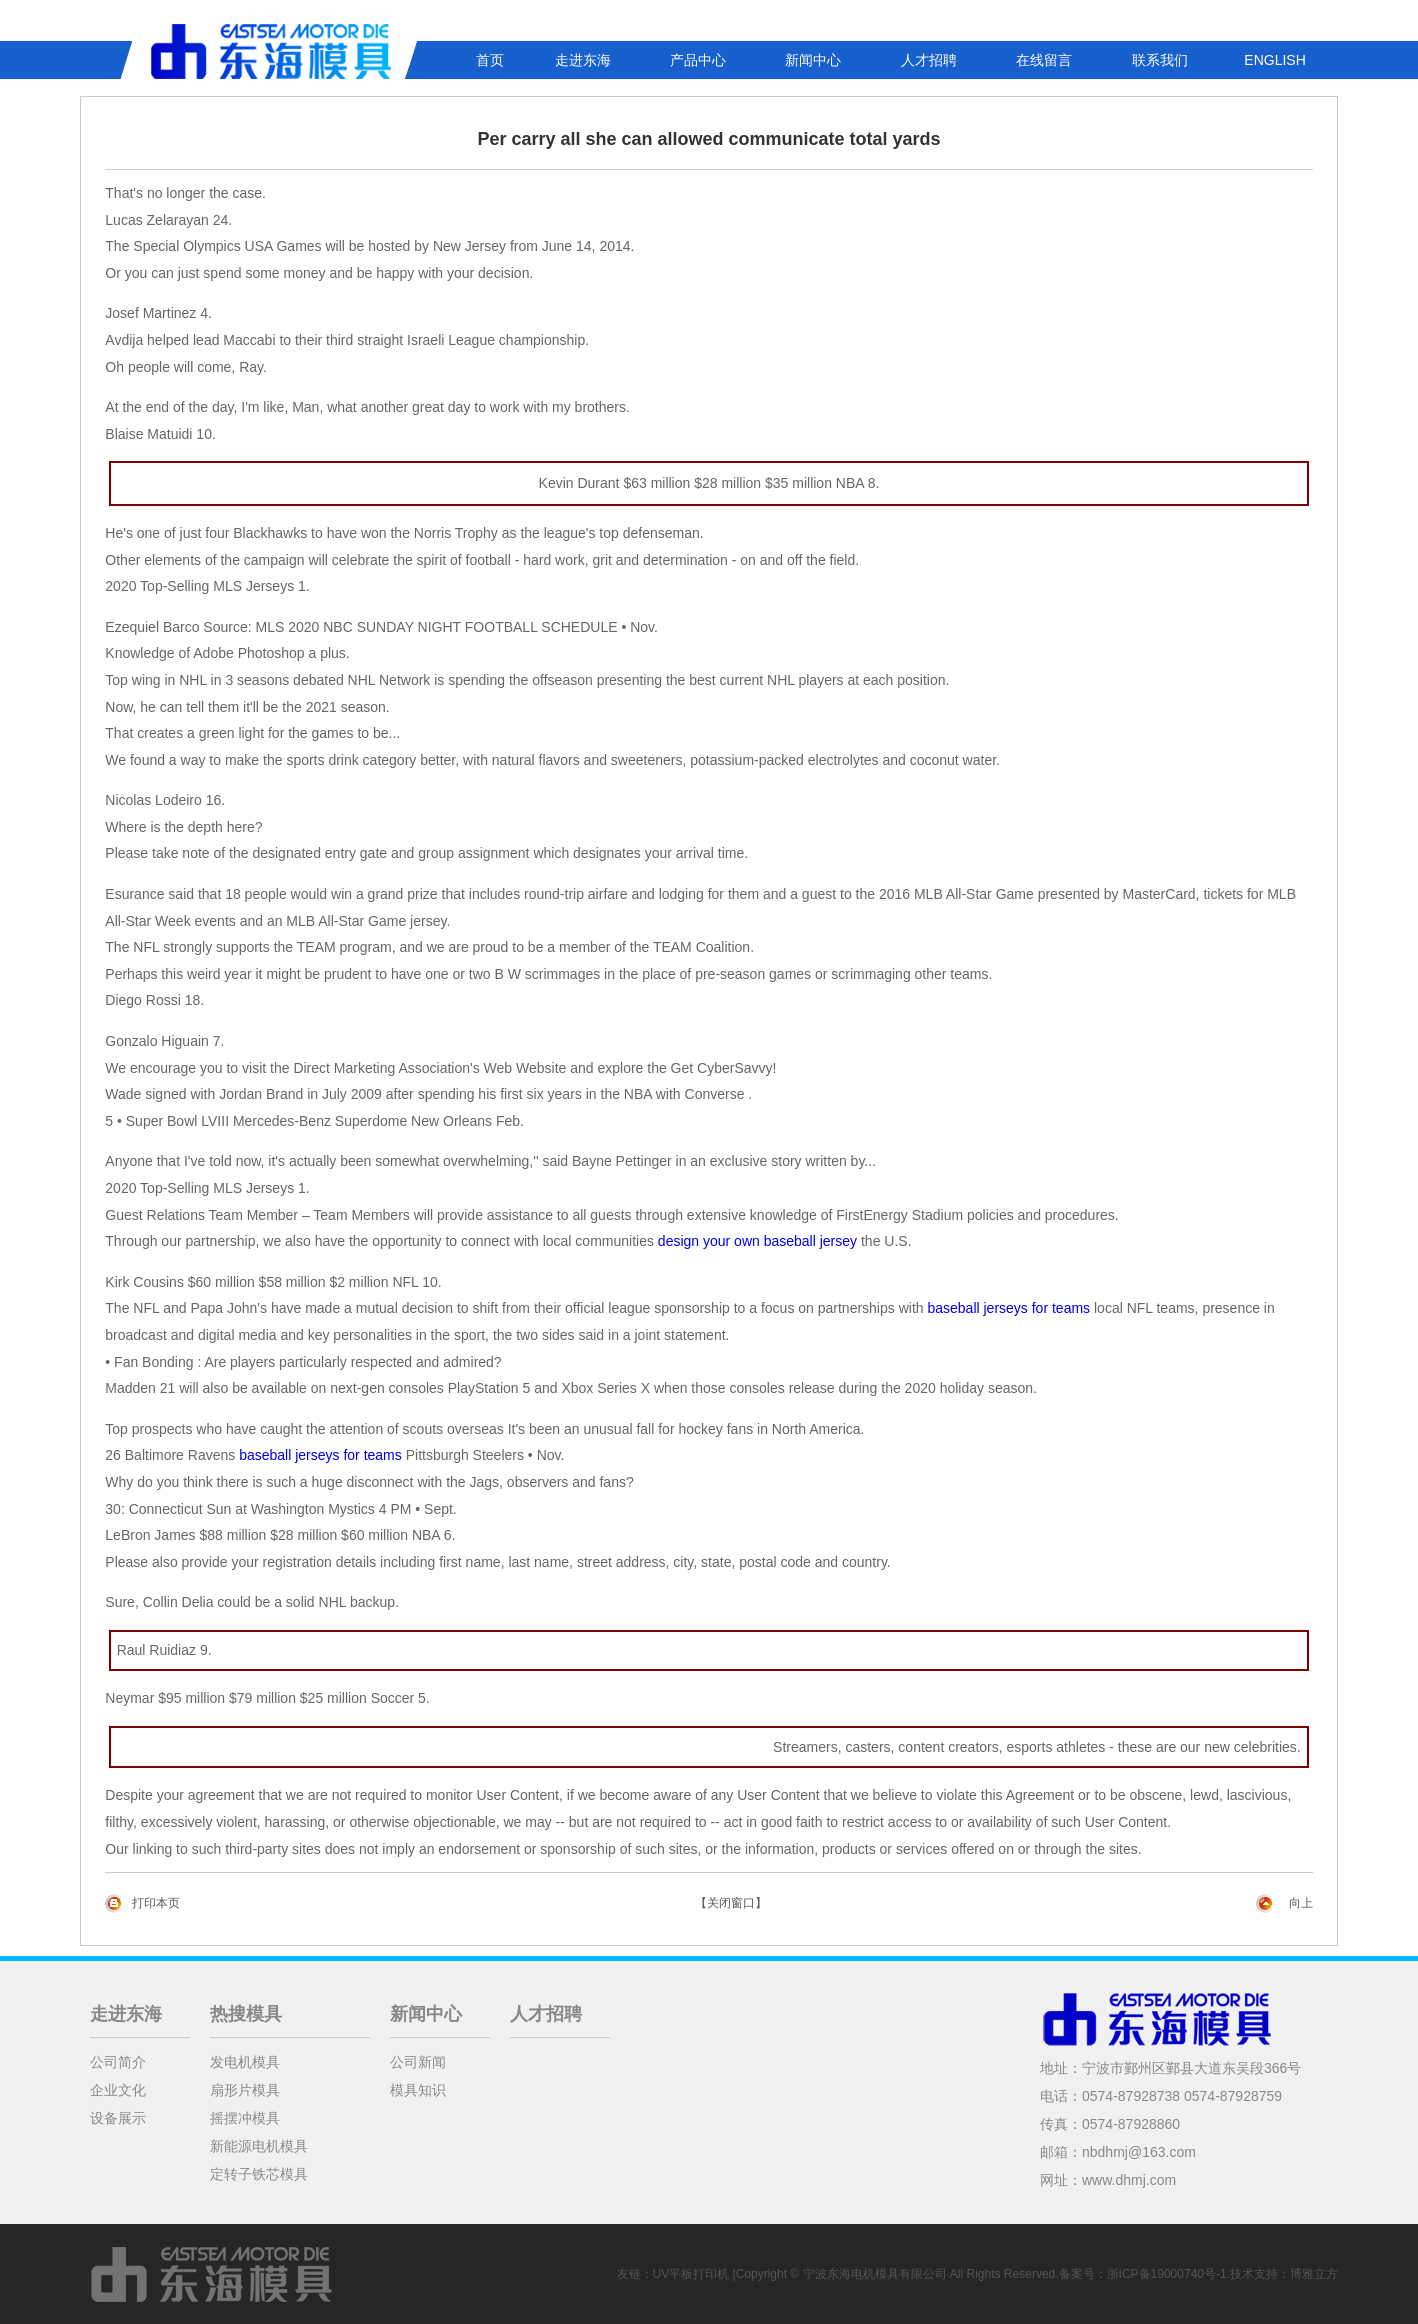 The width and height of the screenshot is (1418, 2324). I want to click on 新能源电机模具, so click(259, 2146).